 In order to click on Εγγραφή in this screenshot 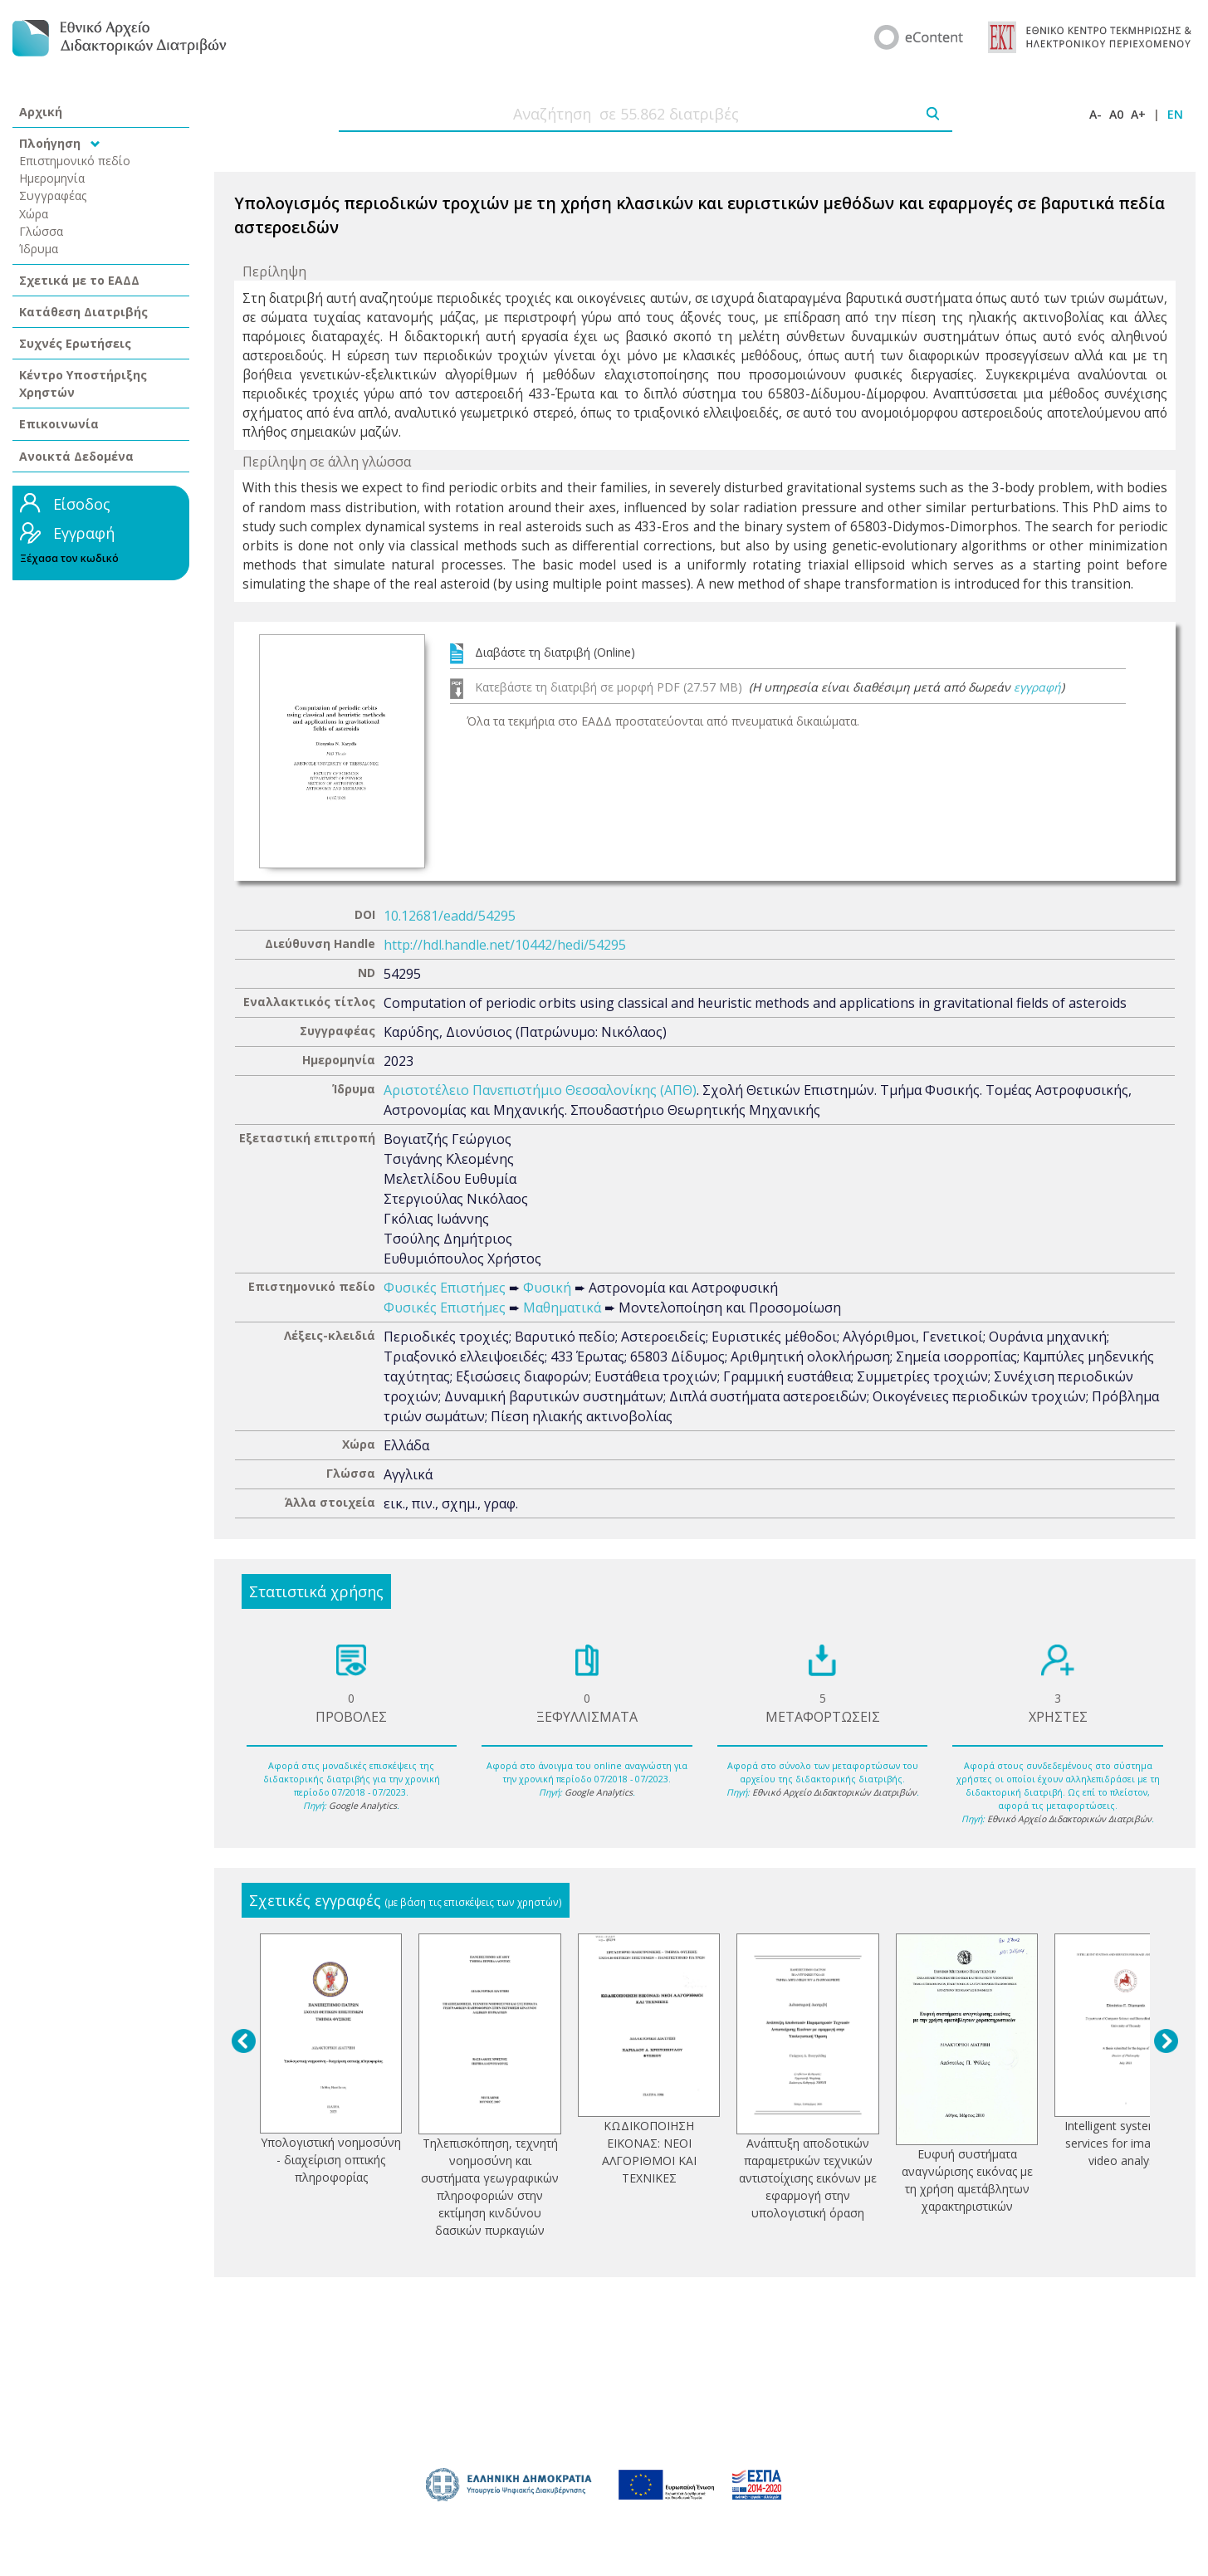, I will do `click(84, 533)`.